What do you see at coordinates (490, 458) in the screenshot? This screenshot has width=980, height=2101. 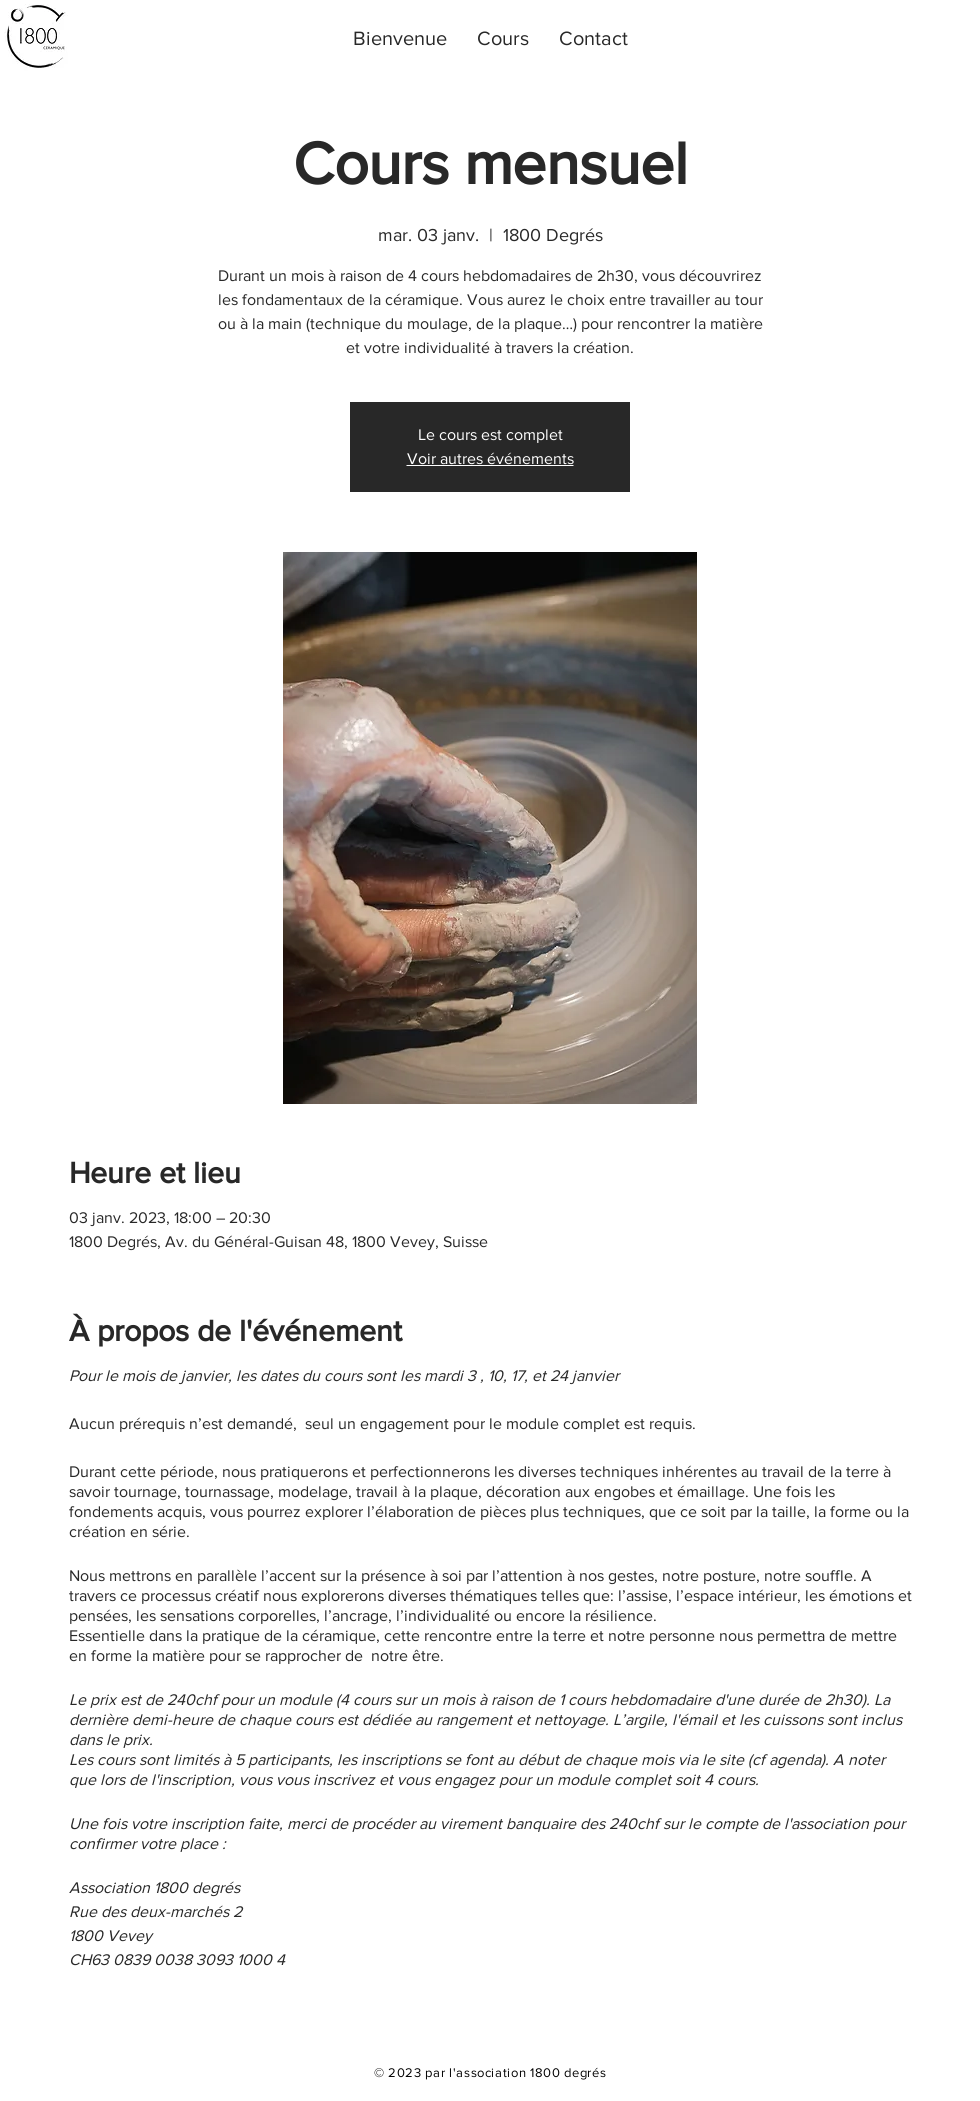 I see `Voir autres événements` at bounding box center [490, 458].